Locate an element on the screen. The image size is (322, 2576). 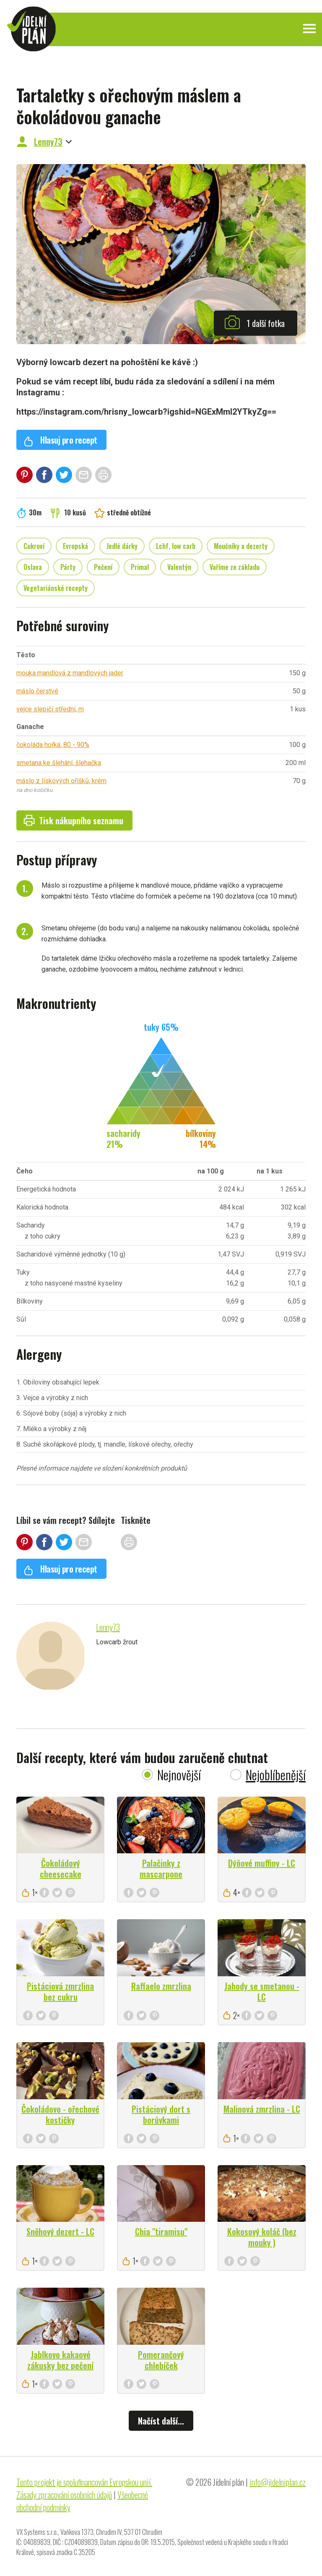
Jedlé dárky is located at coordinates (122, 546).